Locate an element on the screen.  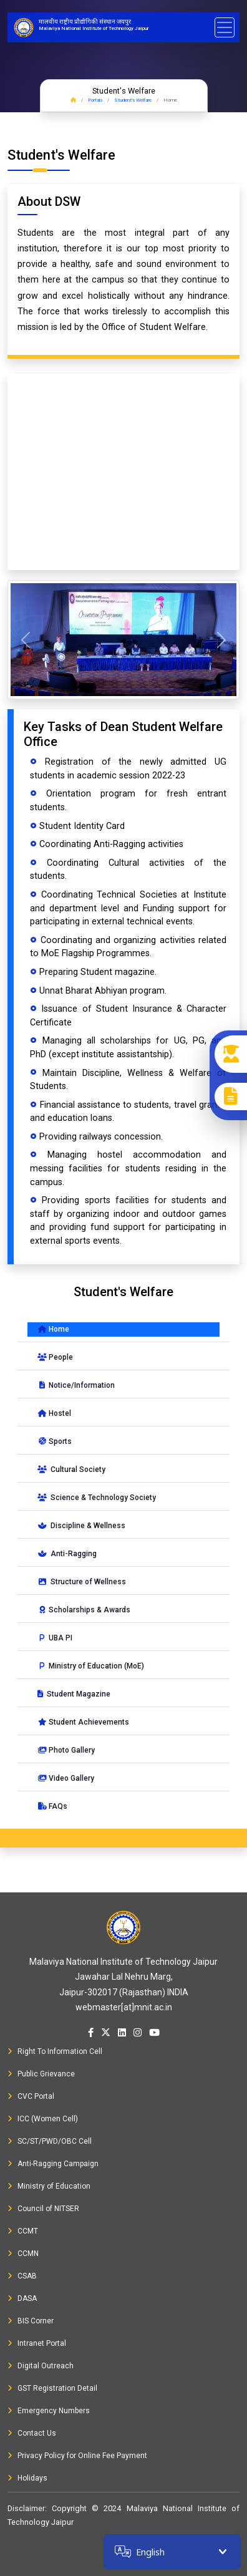
Scholarships & Awards is located at coordinates (83, 1609).